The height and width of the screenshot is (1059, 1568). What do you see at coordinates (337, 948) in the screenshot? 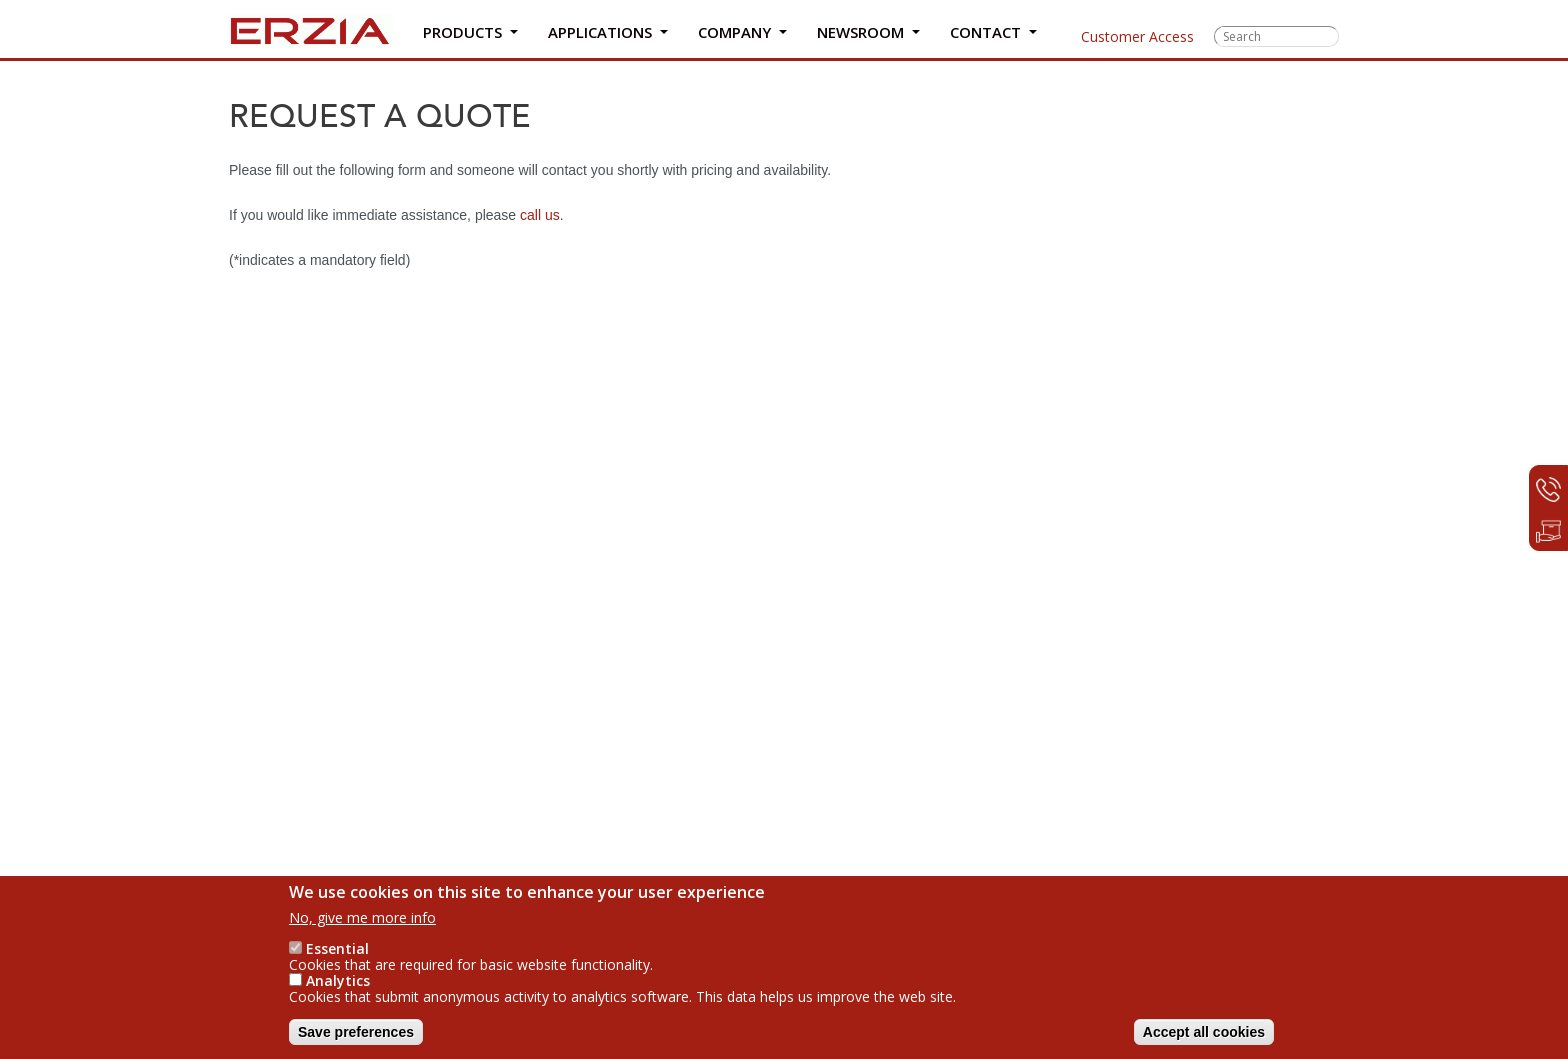
I see `Essential` at bounding box center [337, 948].